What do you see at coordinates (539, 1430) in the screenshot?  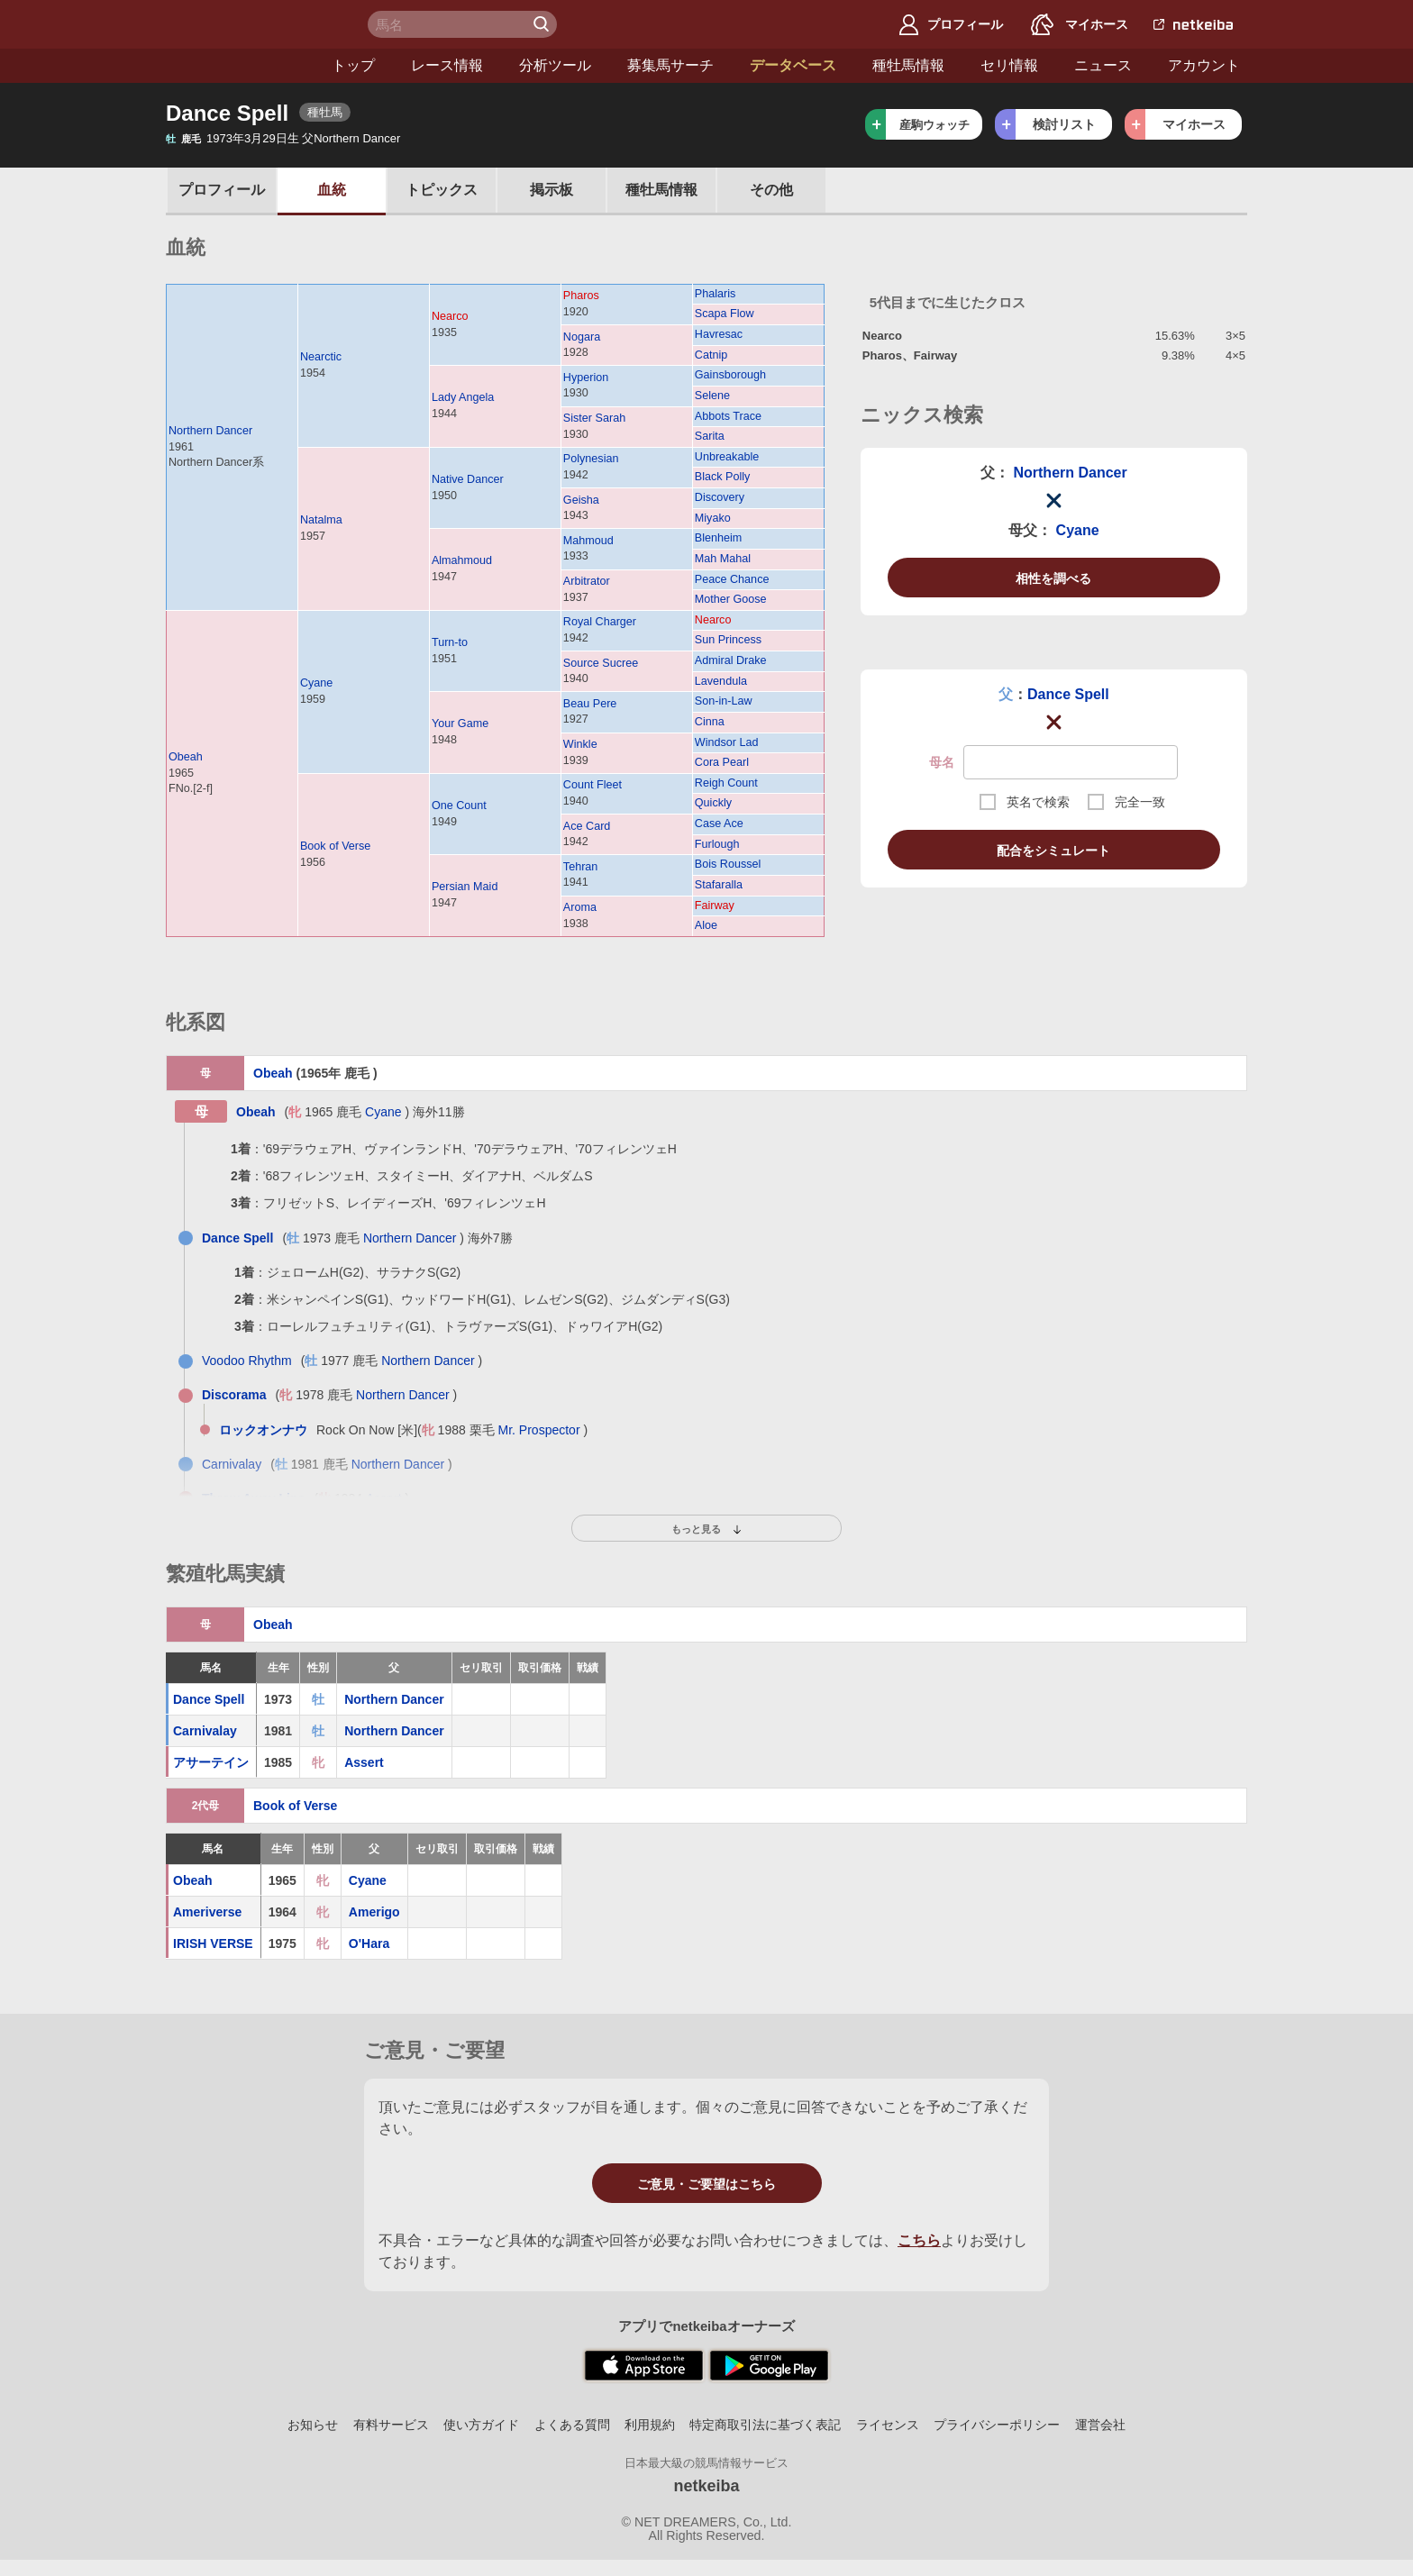 I see `Mr. Prospector` at bounding box center [539, 1430].